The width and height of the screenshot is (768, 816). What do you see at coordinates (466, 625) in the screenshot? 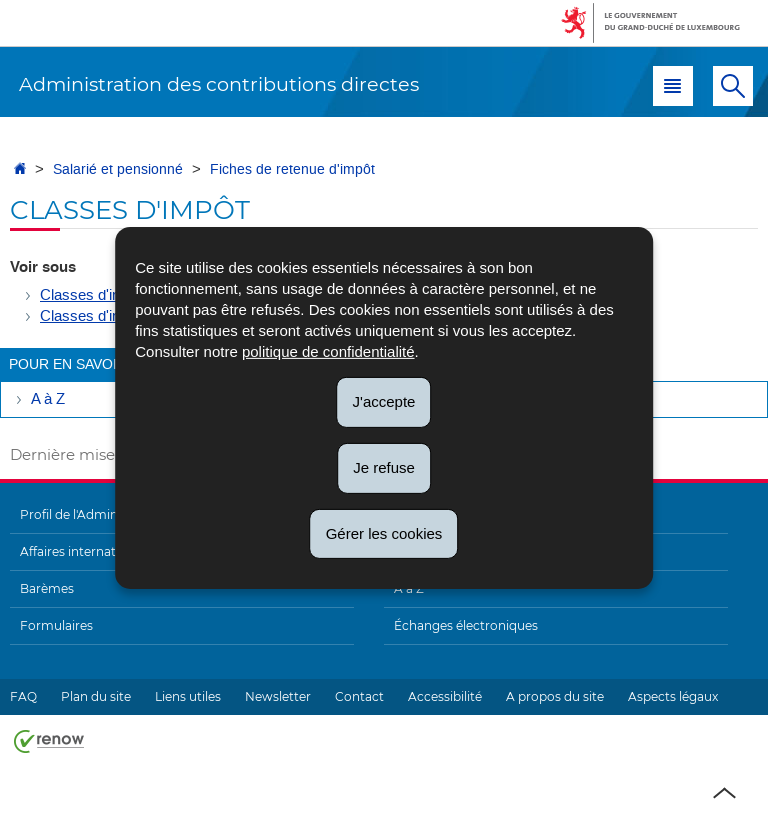
I see `Échanges électroniques` at bounding box center [466, 625].